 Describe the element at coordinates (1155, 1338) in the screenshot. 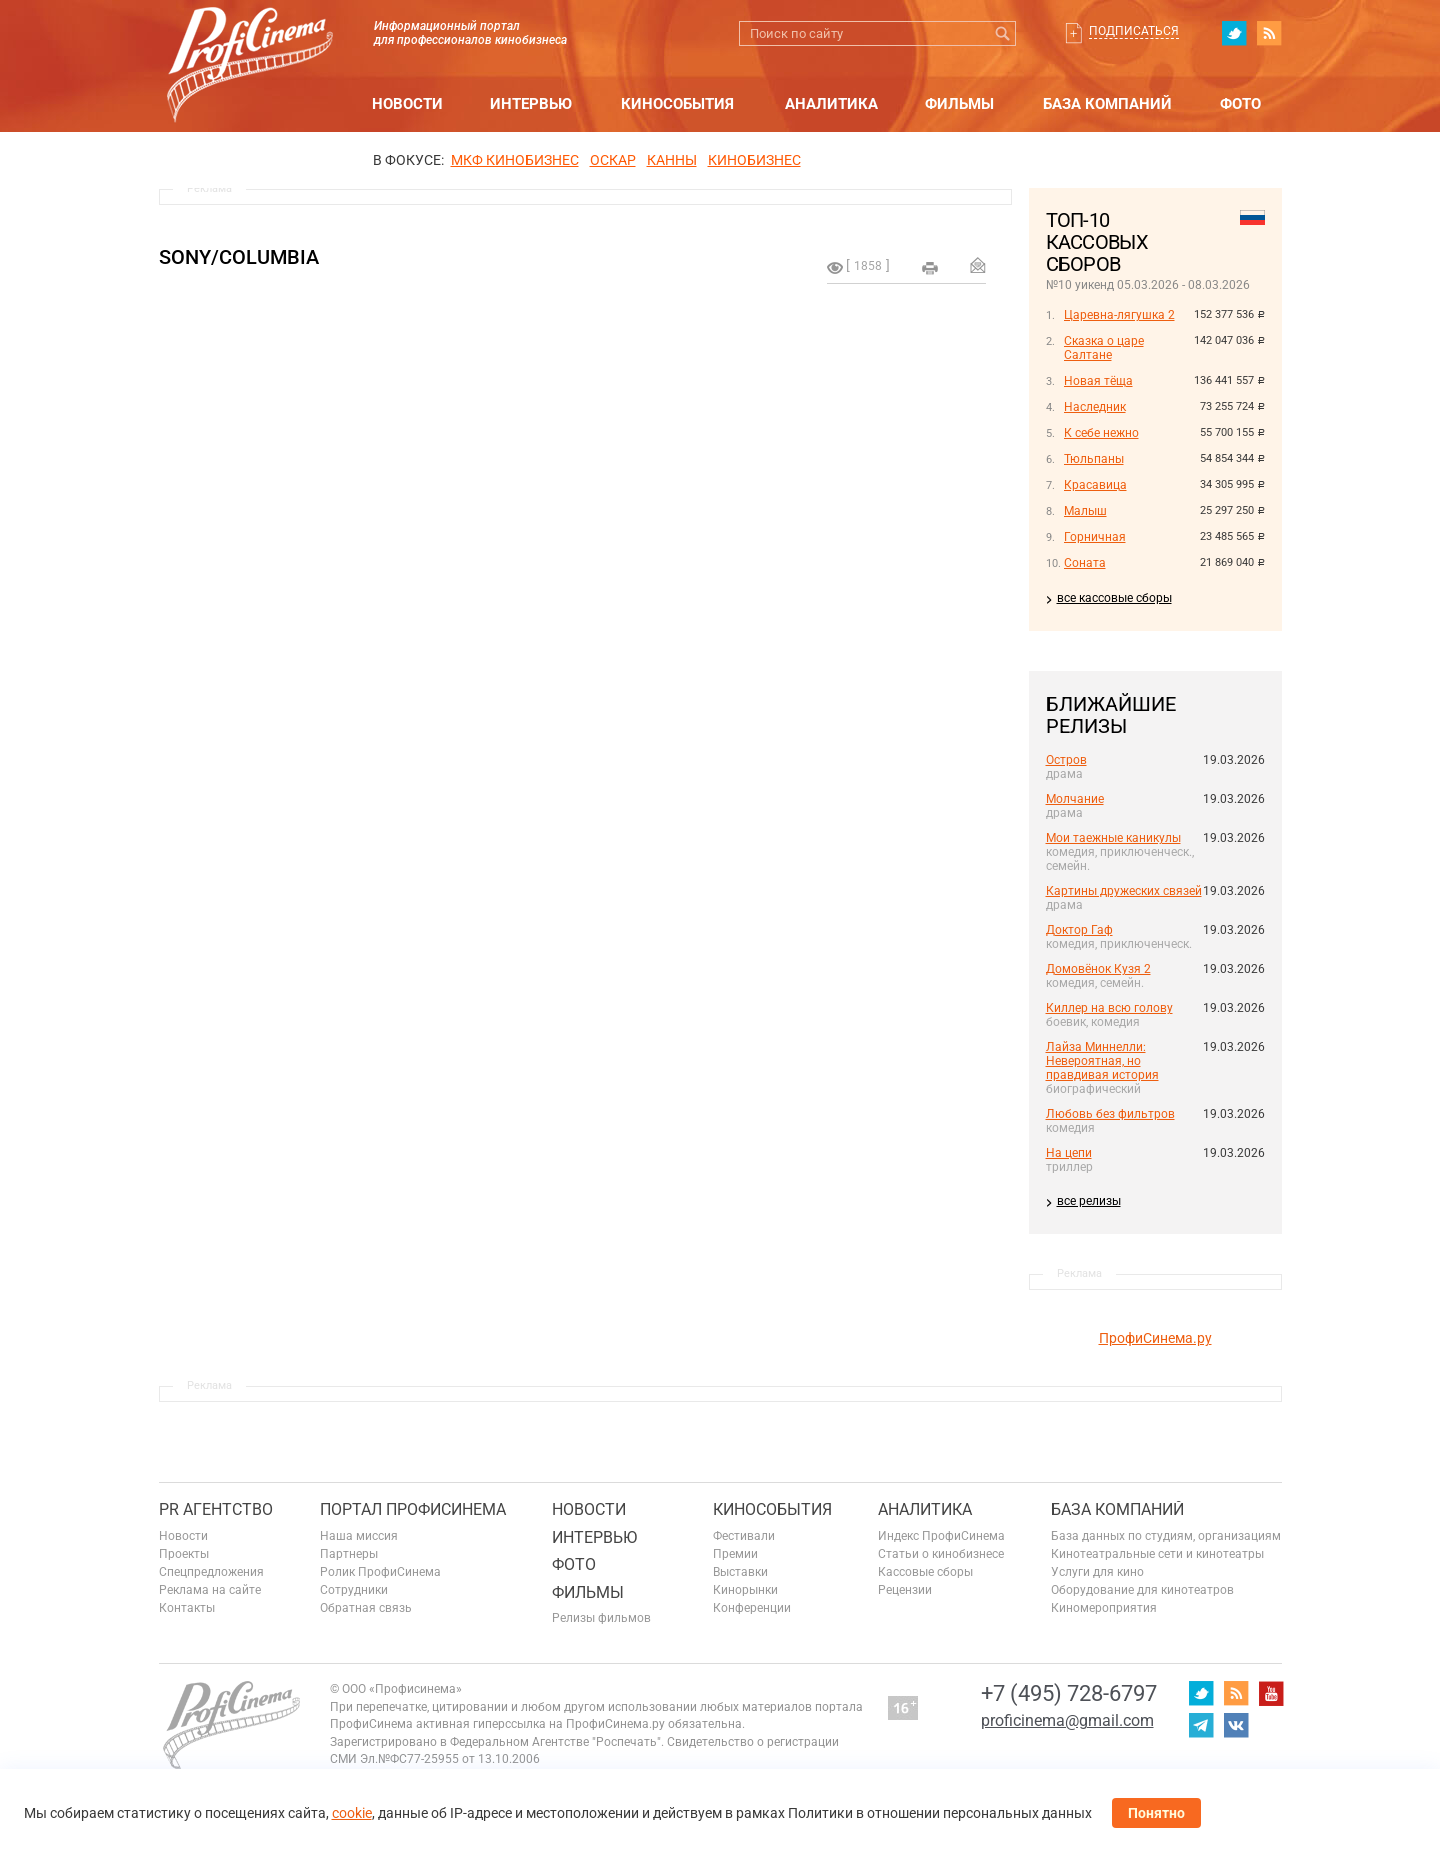

I see `ПрофиСинема.ру` at that location.